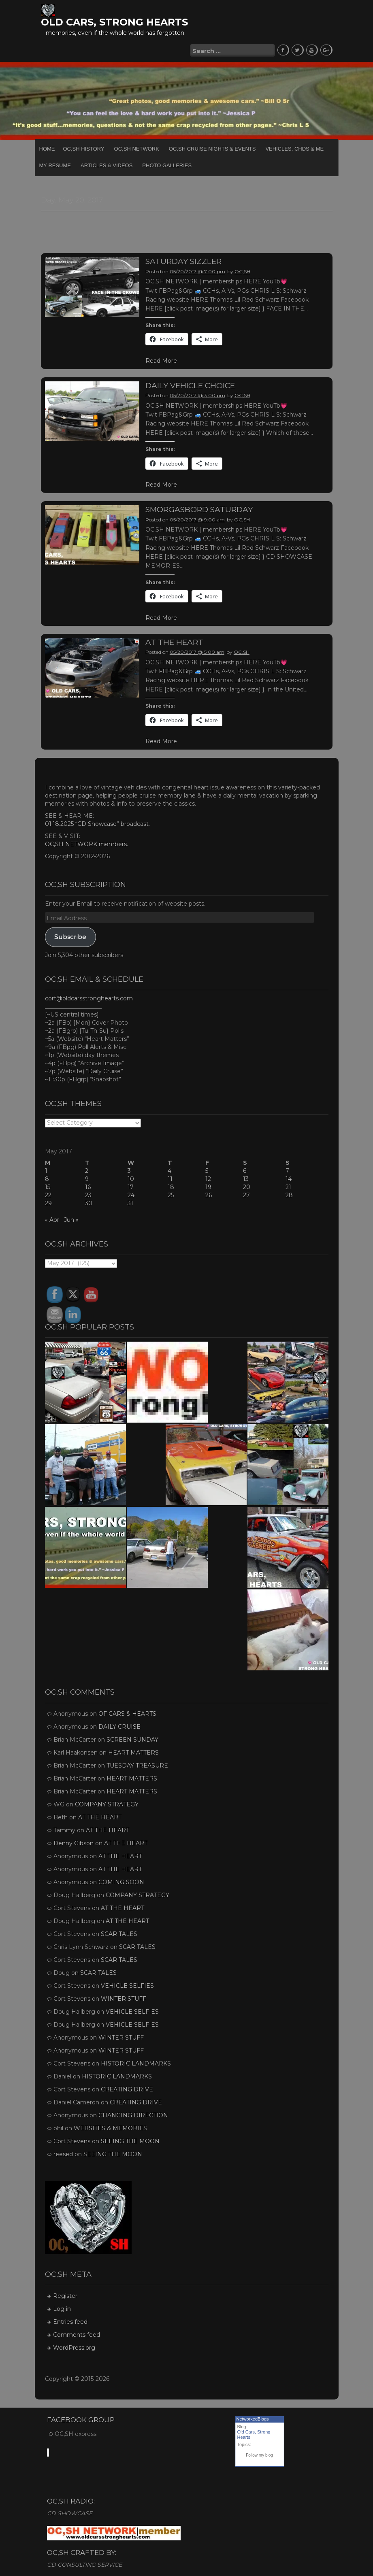 The image size is (373, 2576). Describe the element at coordinates (71, 1218) in the screenshot. I see `Jun »` at that location.